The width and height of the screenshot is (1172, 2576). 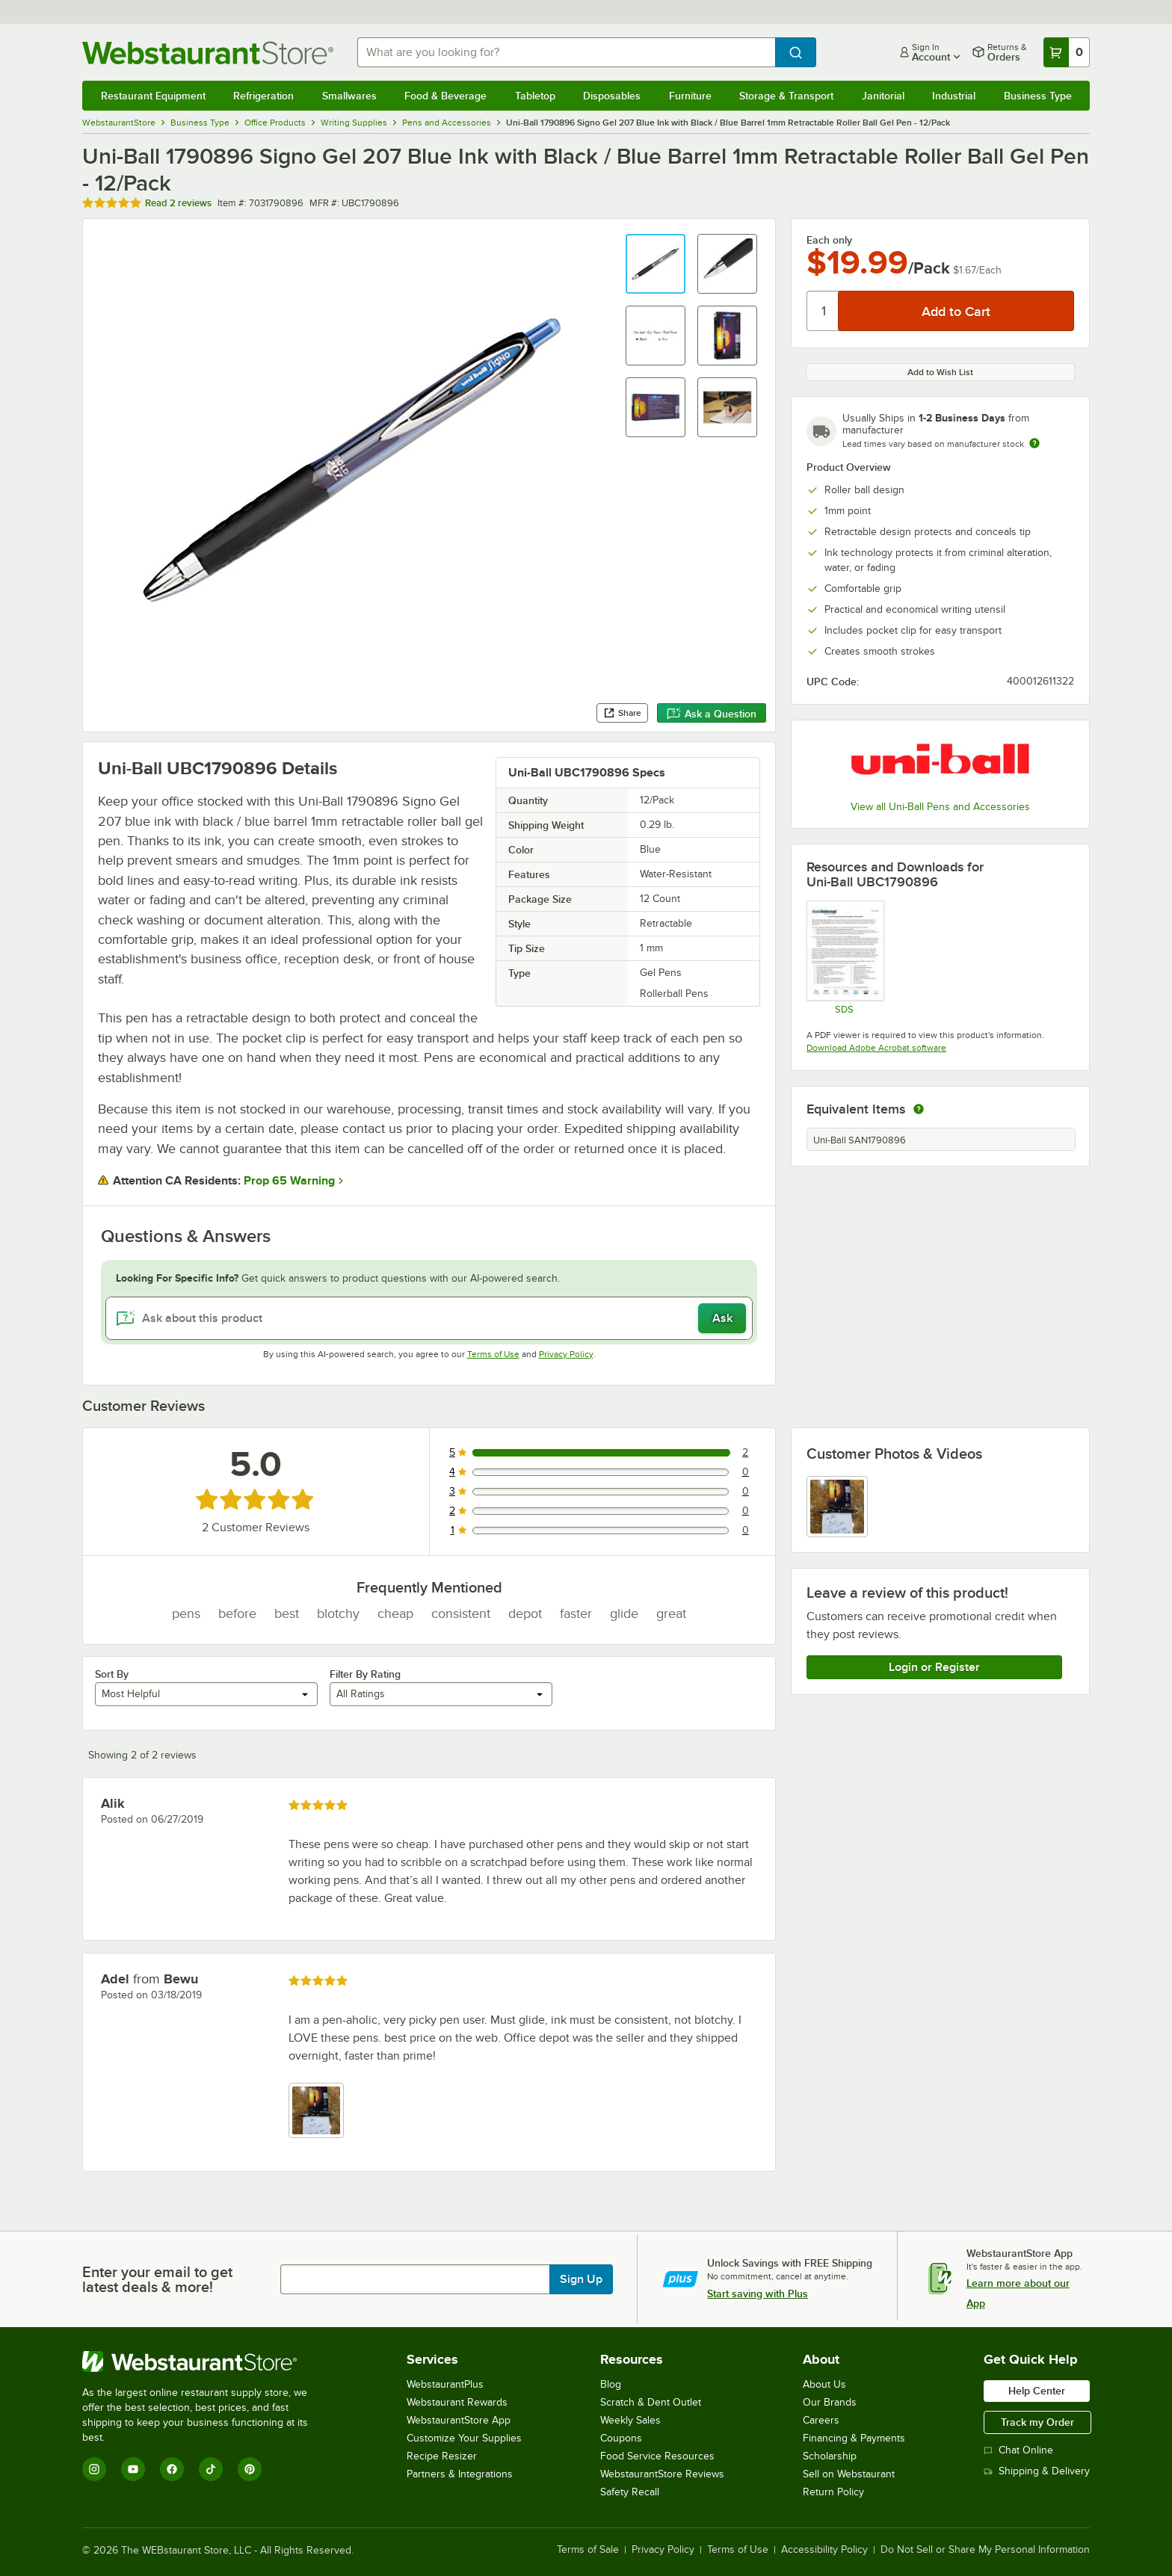 I want to click on Food Service Resources, so click(x=657, y=2456).